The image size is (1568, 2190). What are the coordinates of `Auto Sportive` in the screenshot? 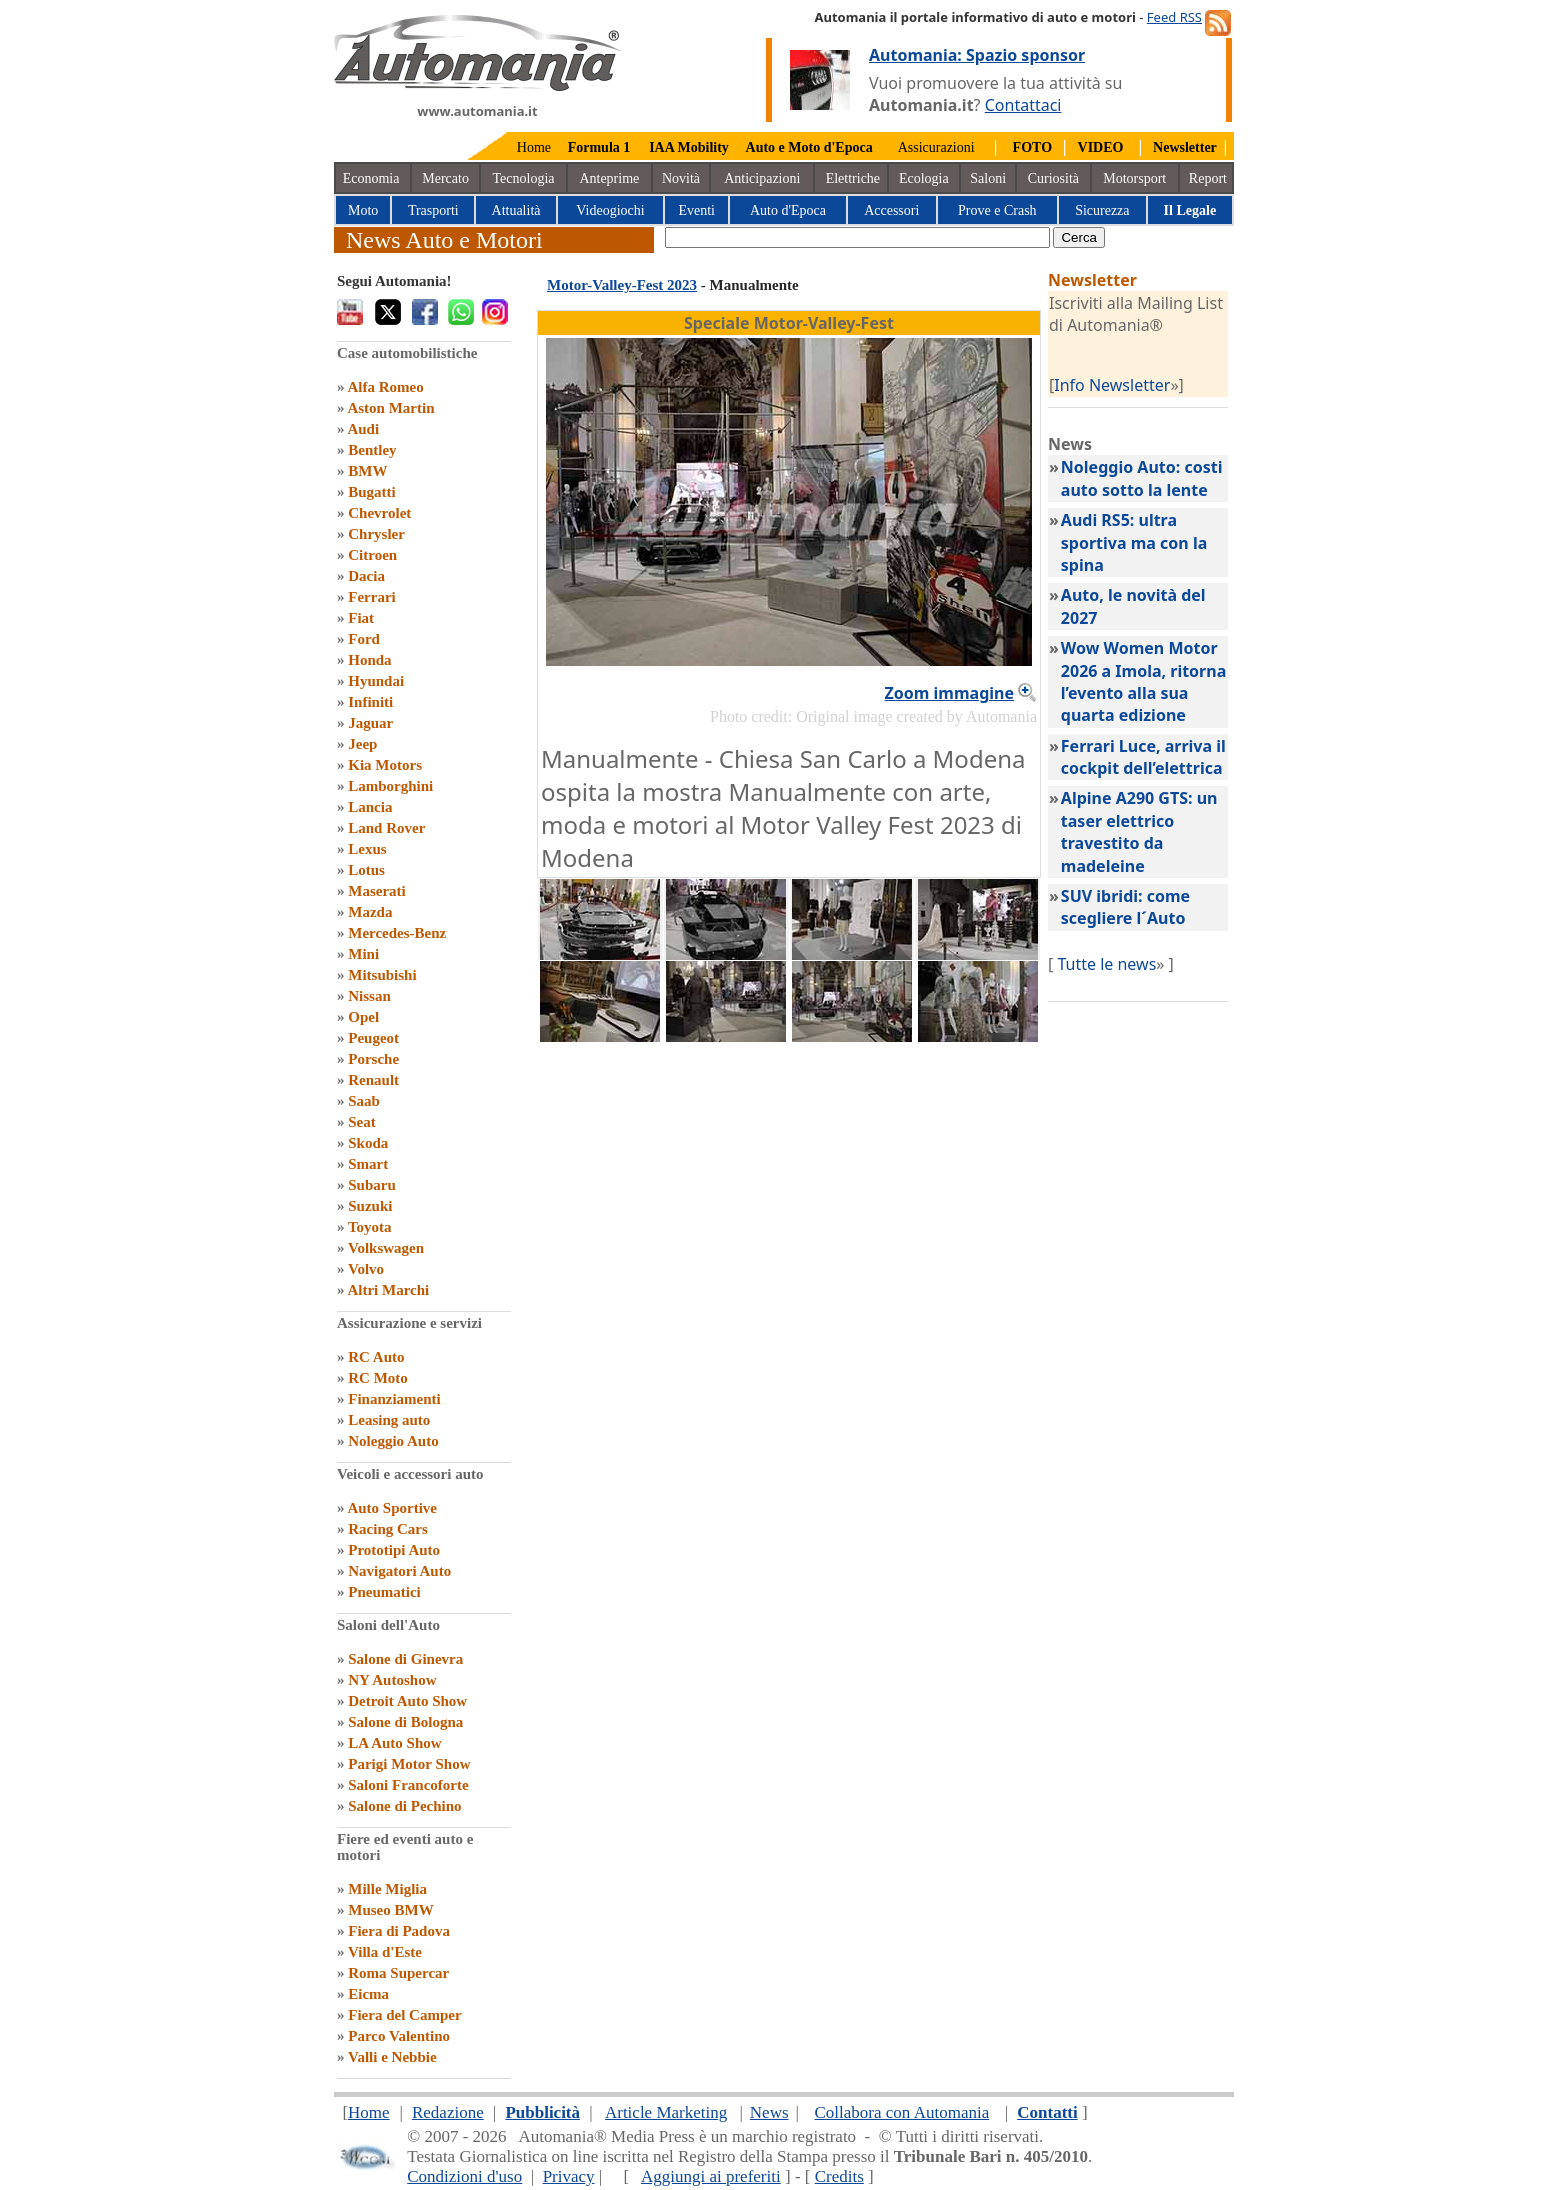 It's located at (392, 1508).